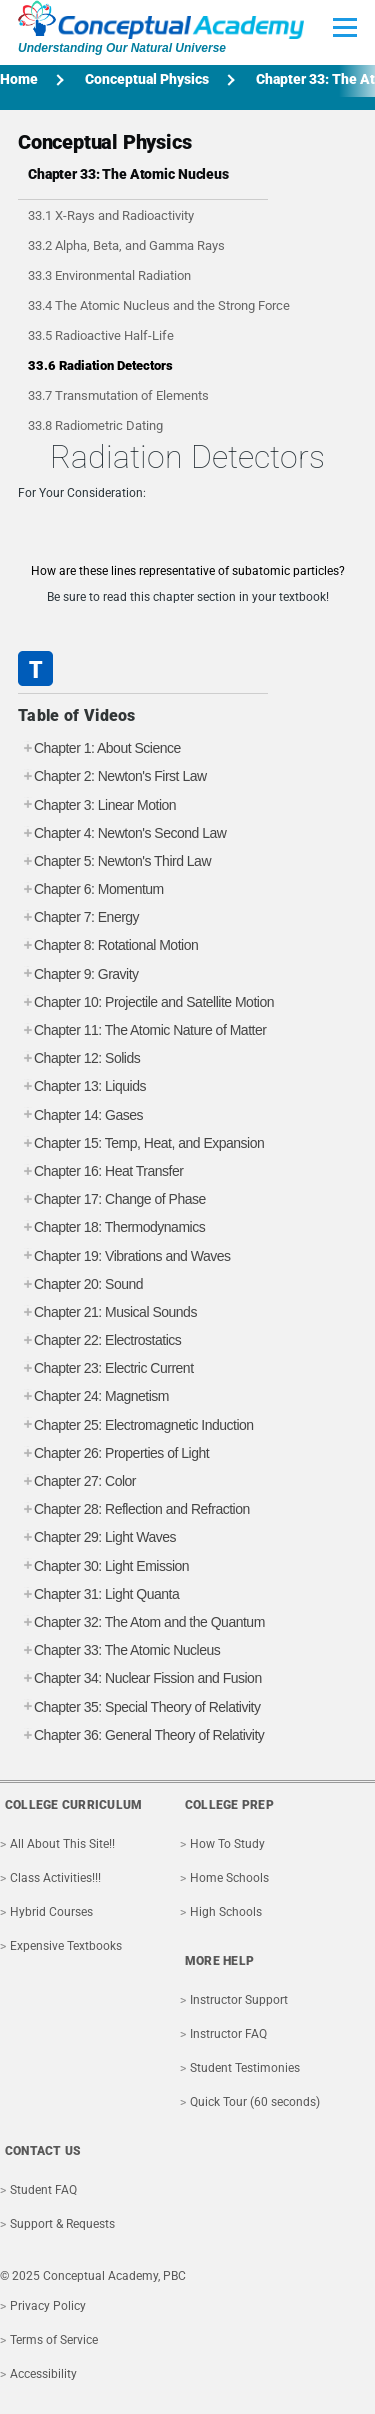  Describe the element at coordinates (255, 2102) in the screenshot. I see `Quick Tour (60 seconds)` at that location.